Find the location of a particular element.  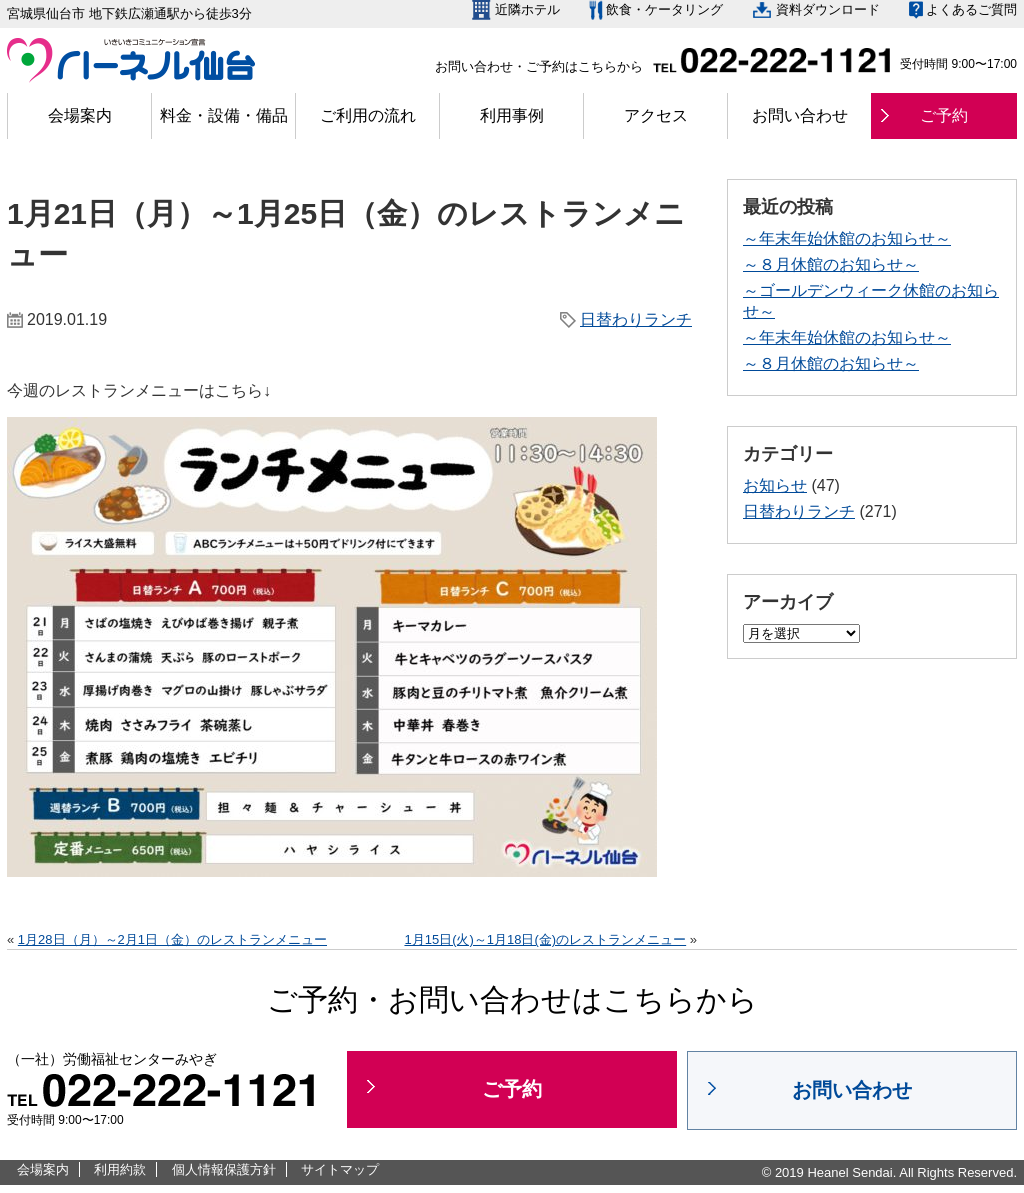

ご利用の流れ is located at coordinates (368, 115).